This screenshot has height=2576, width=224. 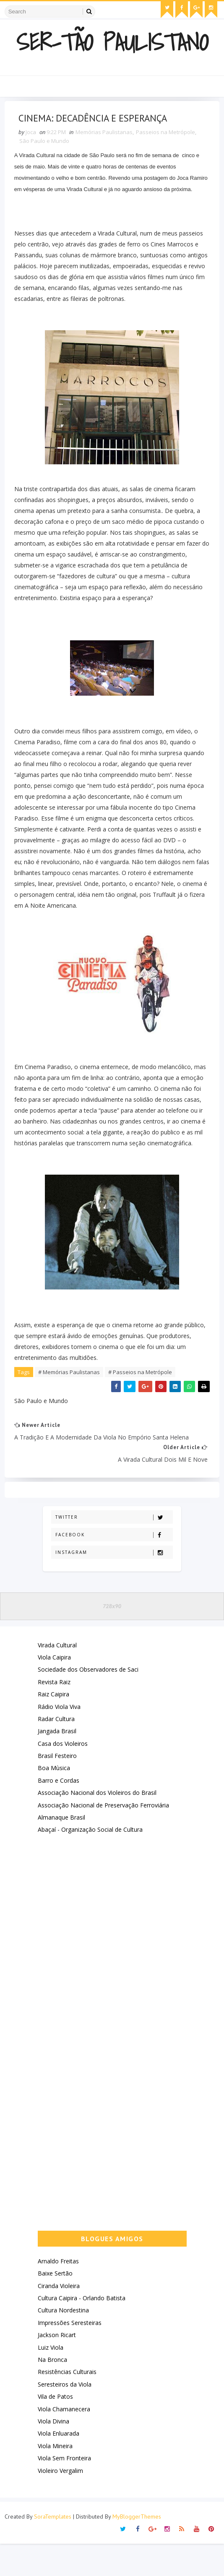 I want to click on Viola Mineira, so click(x=55, y=2478).